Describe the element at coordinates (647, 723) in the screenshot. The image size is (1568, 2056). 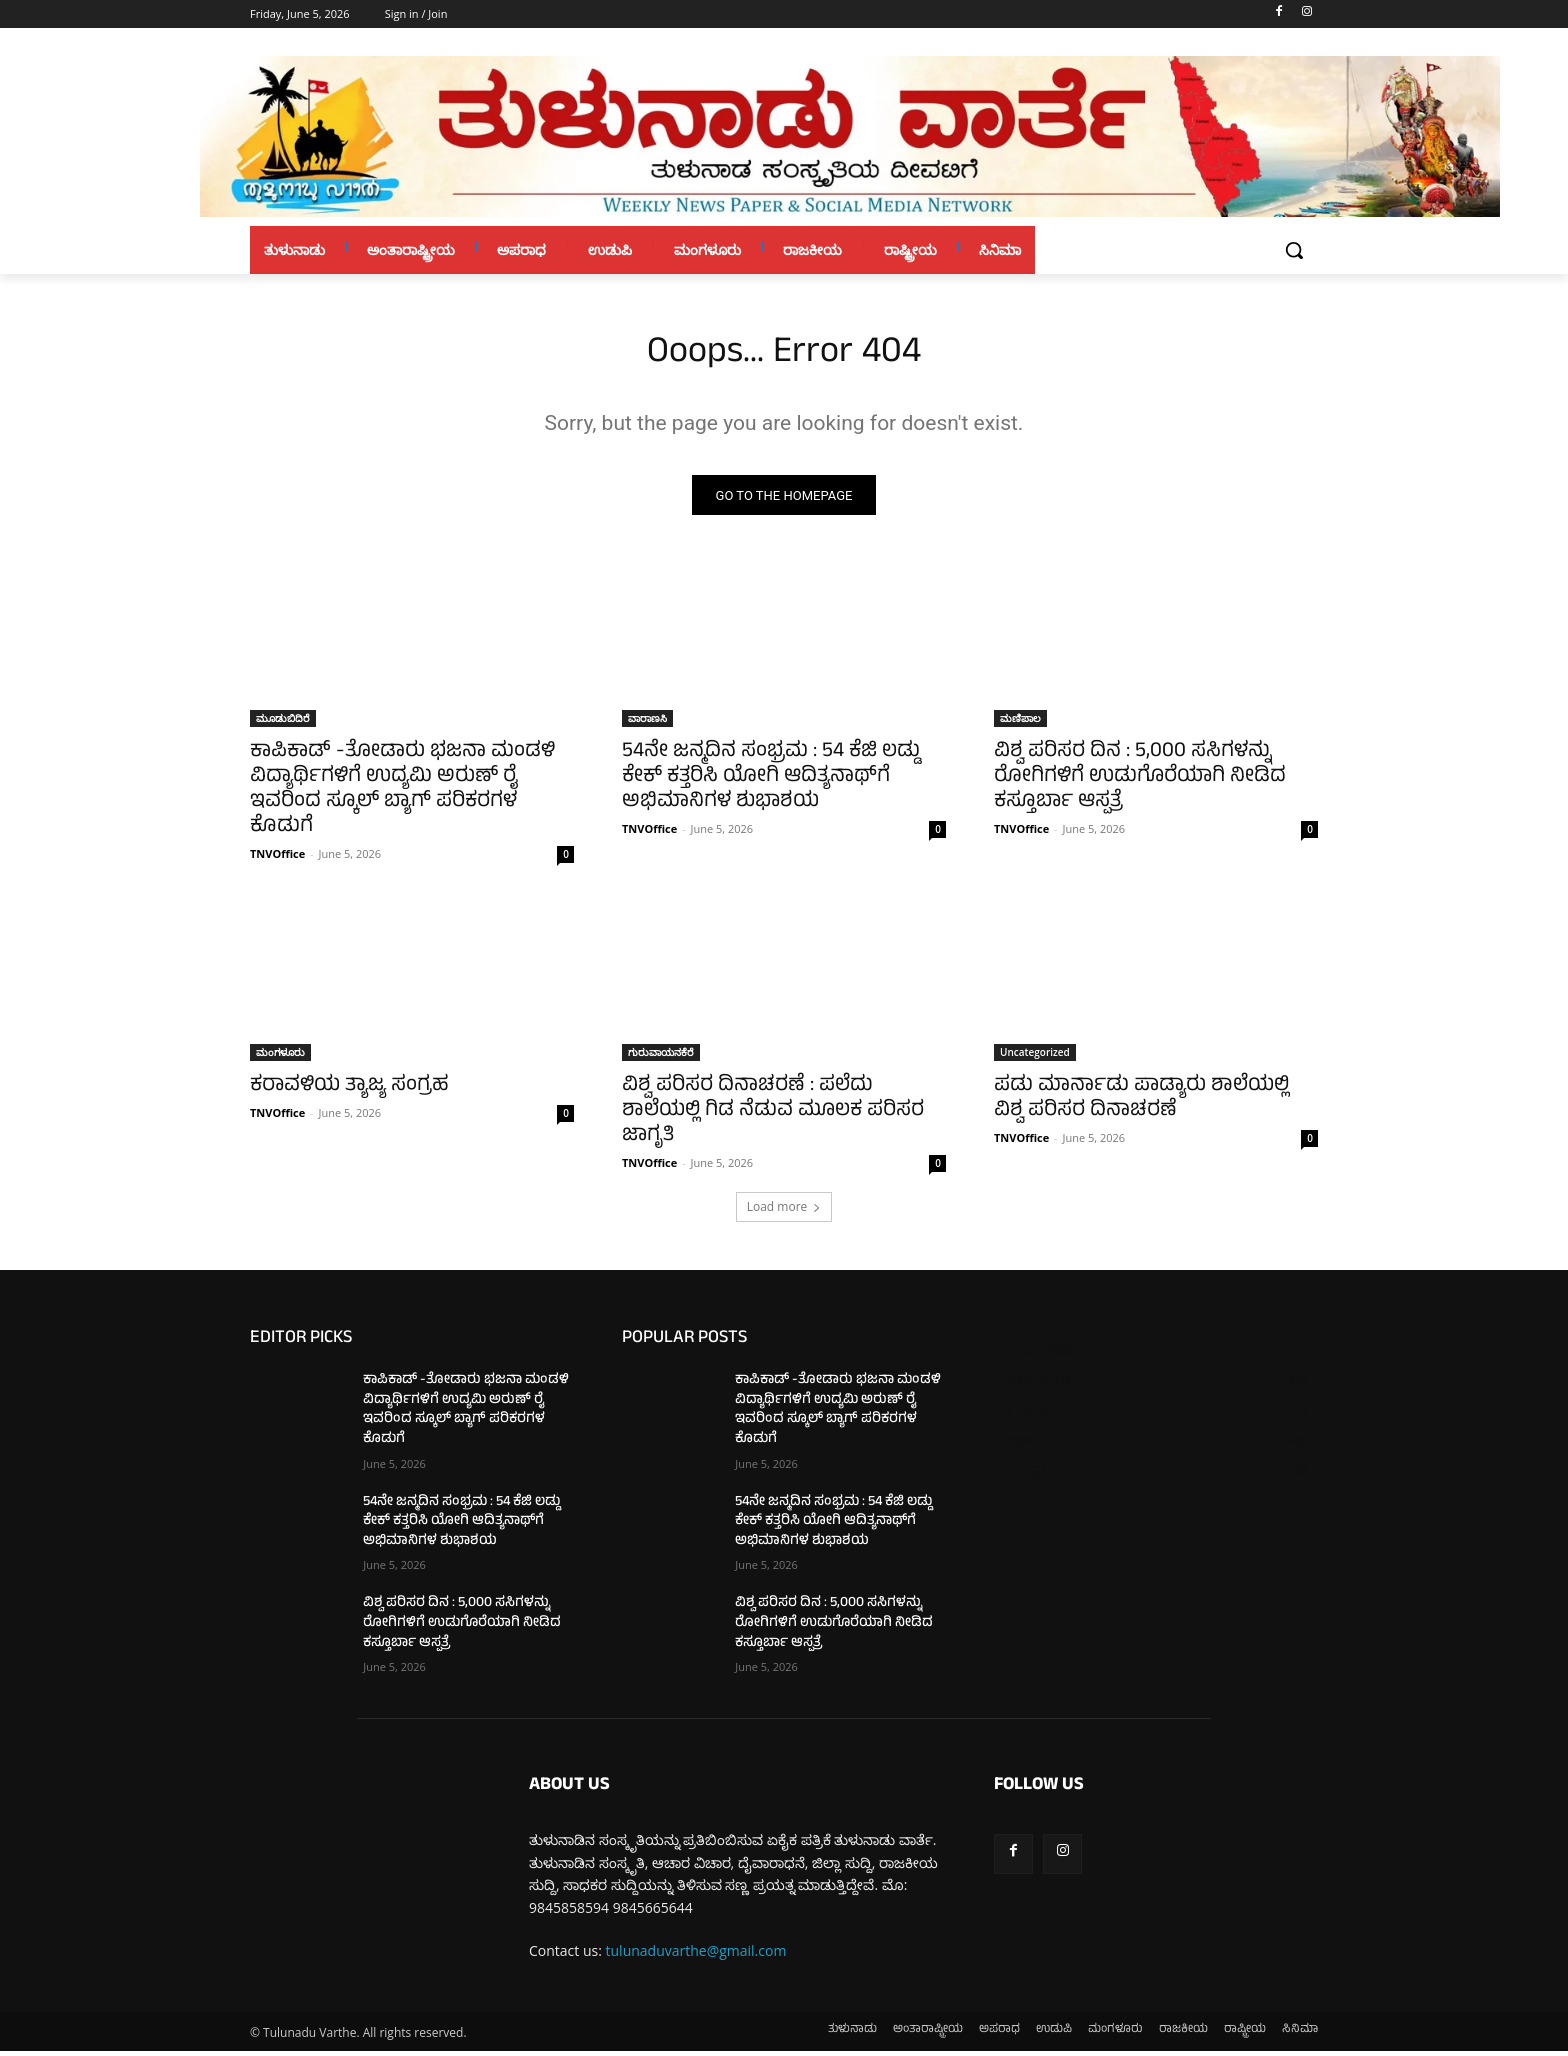
I see `ವಾರಾಣಸಿ` at that location.